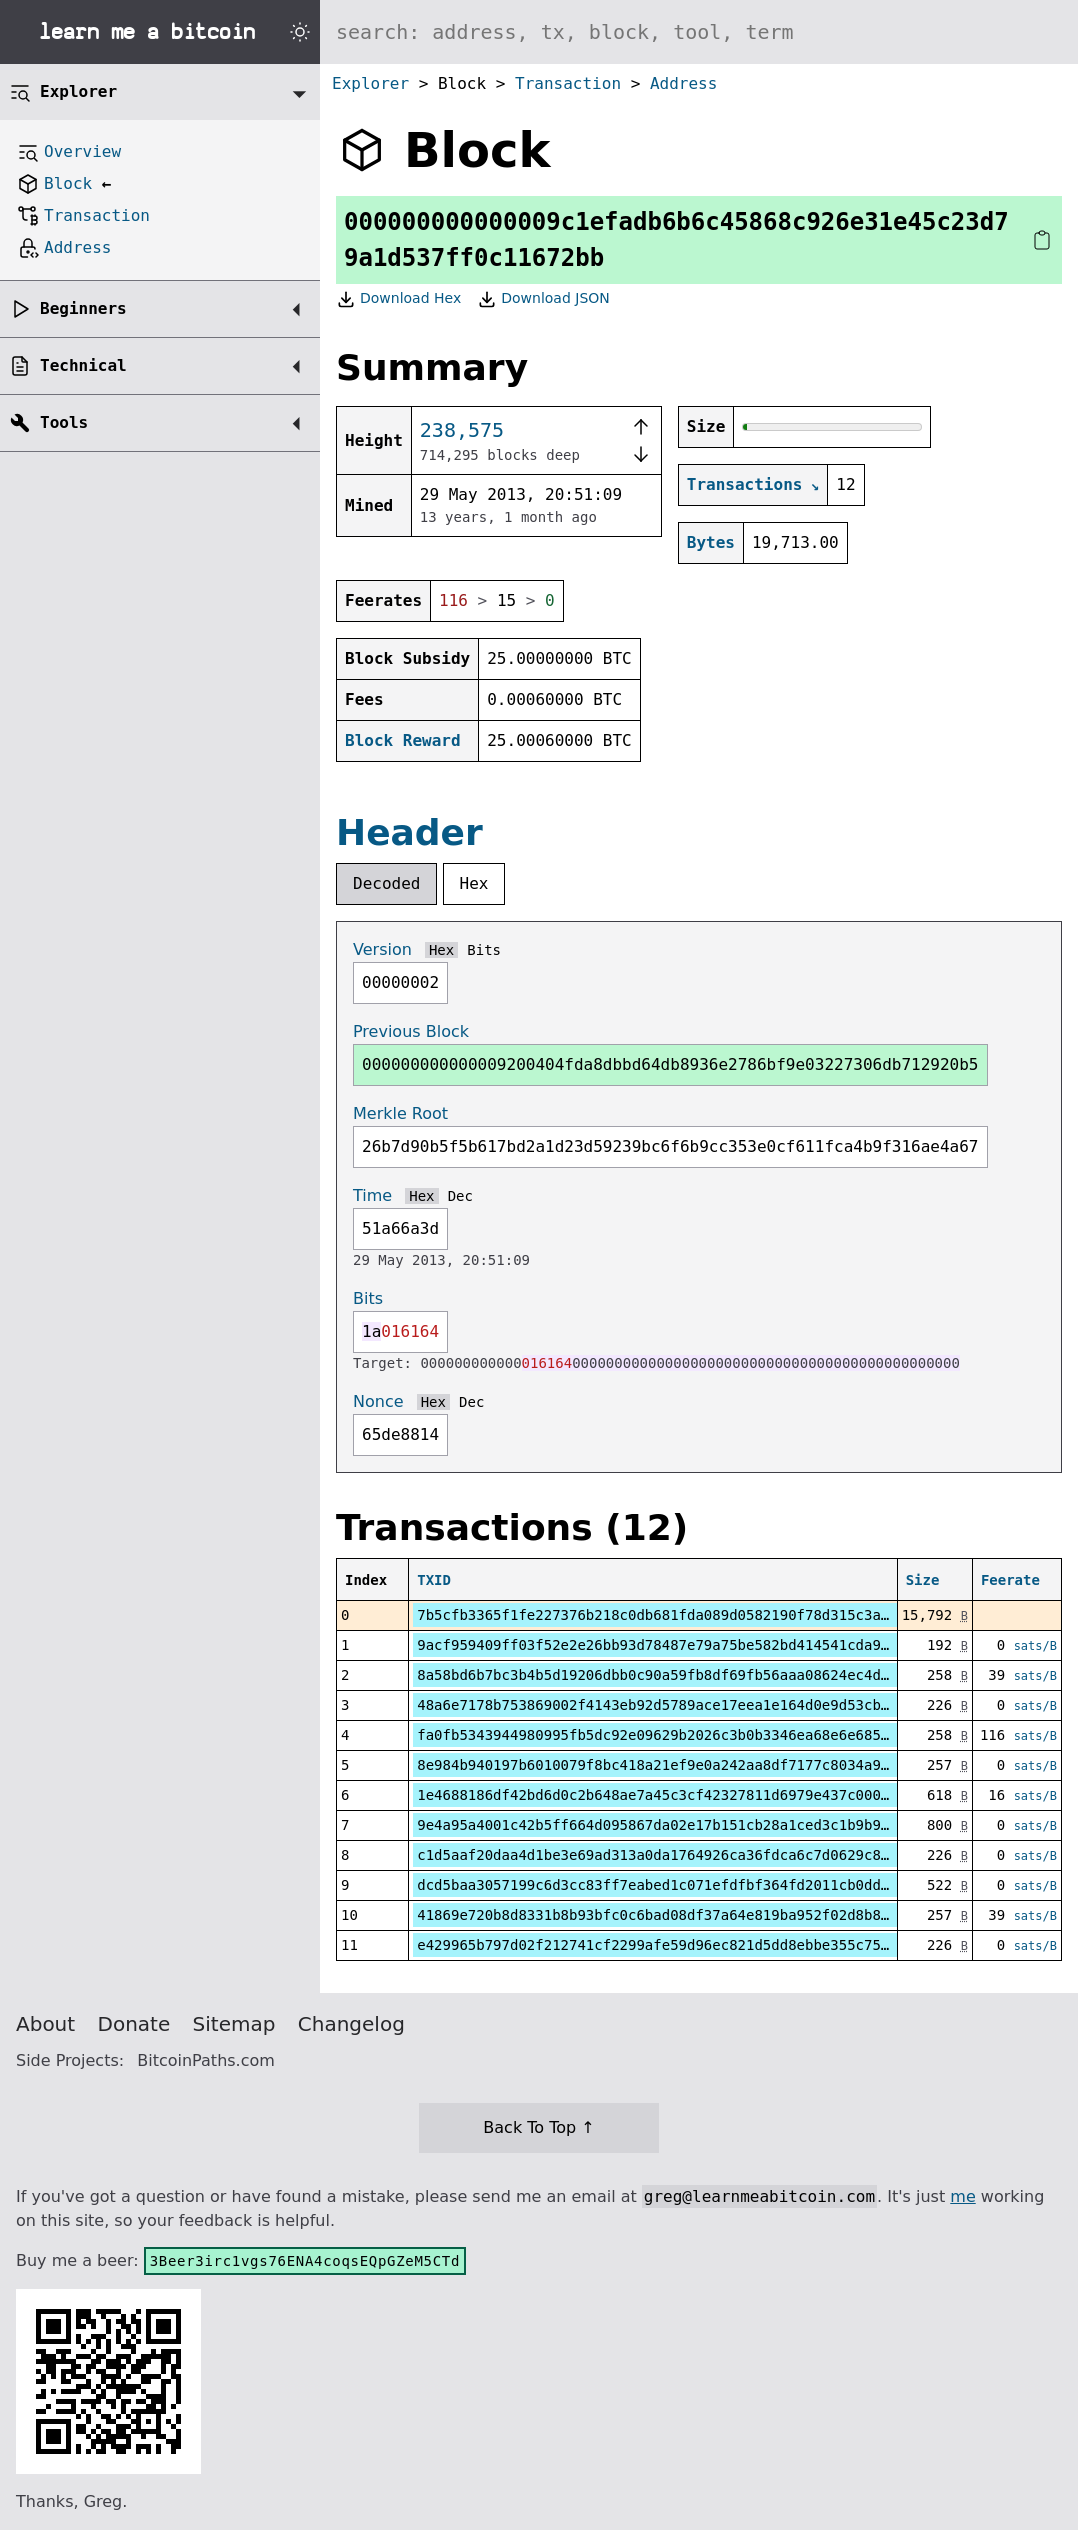 This screenshot has height=2530, width=1078. Describe the element at coordinates (686, 1645) in the screenshot. I see `9acf959409ff03f52e2e26bb93d78487e79a75be582bd414541cda9c12518024` at that location.